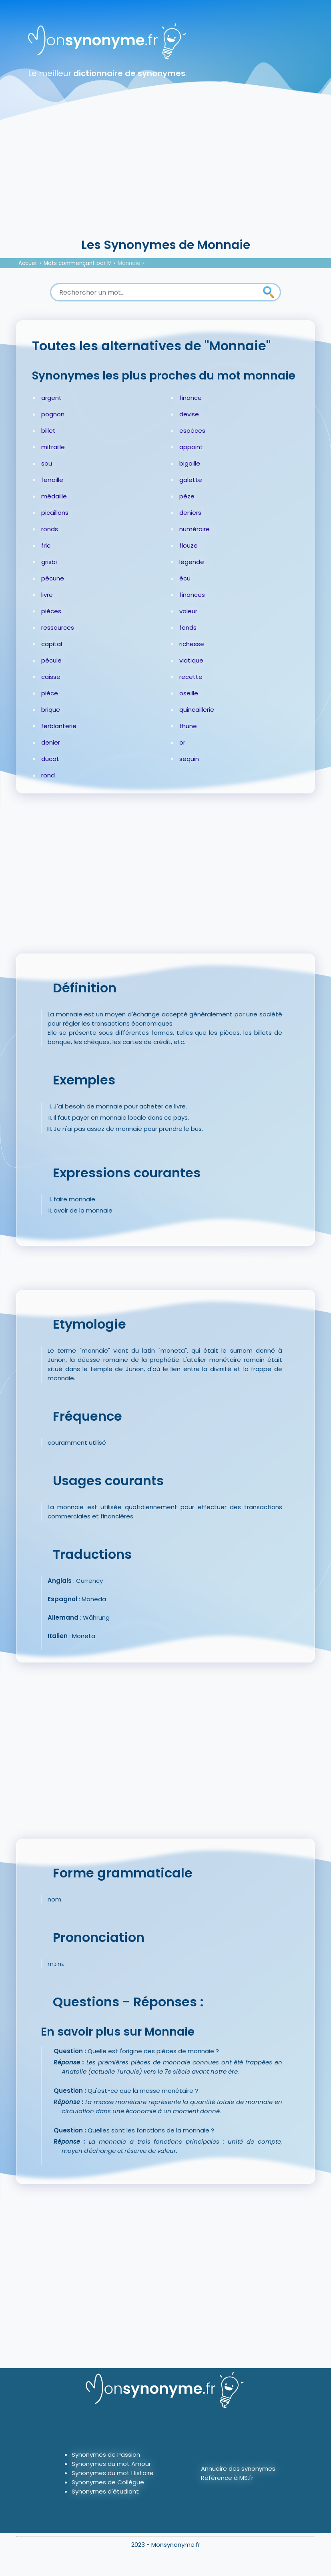 The height and width of the screenshot is (2576, 331). Describe the element at coordinates (53, 447) in the screenshot. I see `mitraille` at that location.